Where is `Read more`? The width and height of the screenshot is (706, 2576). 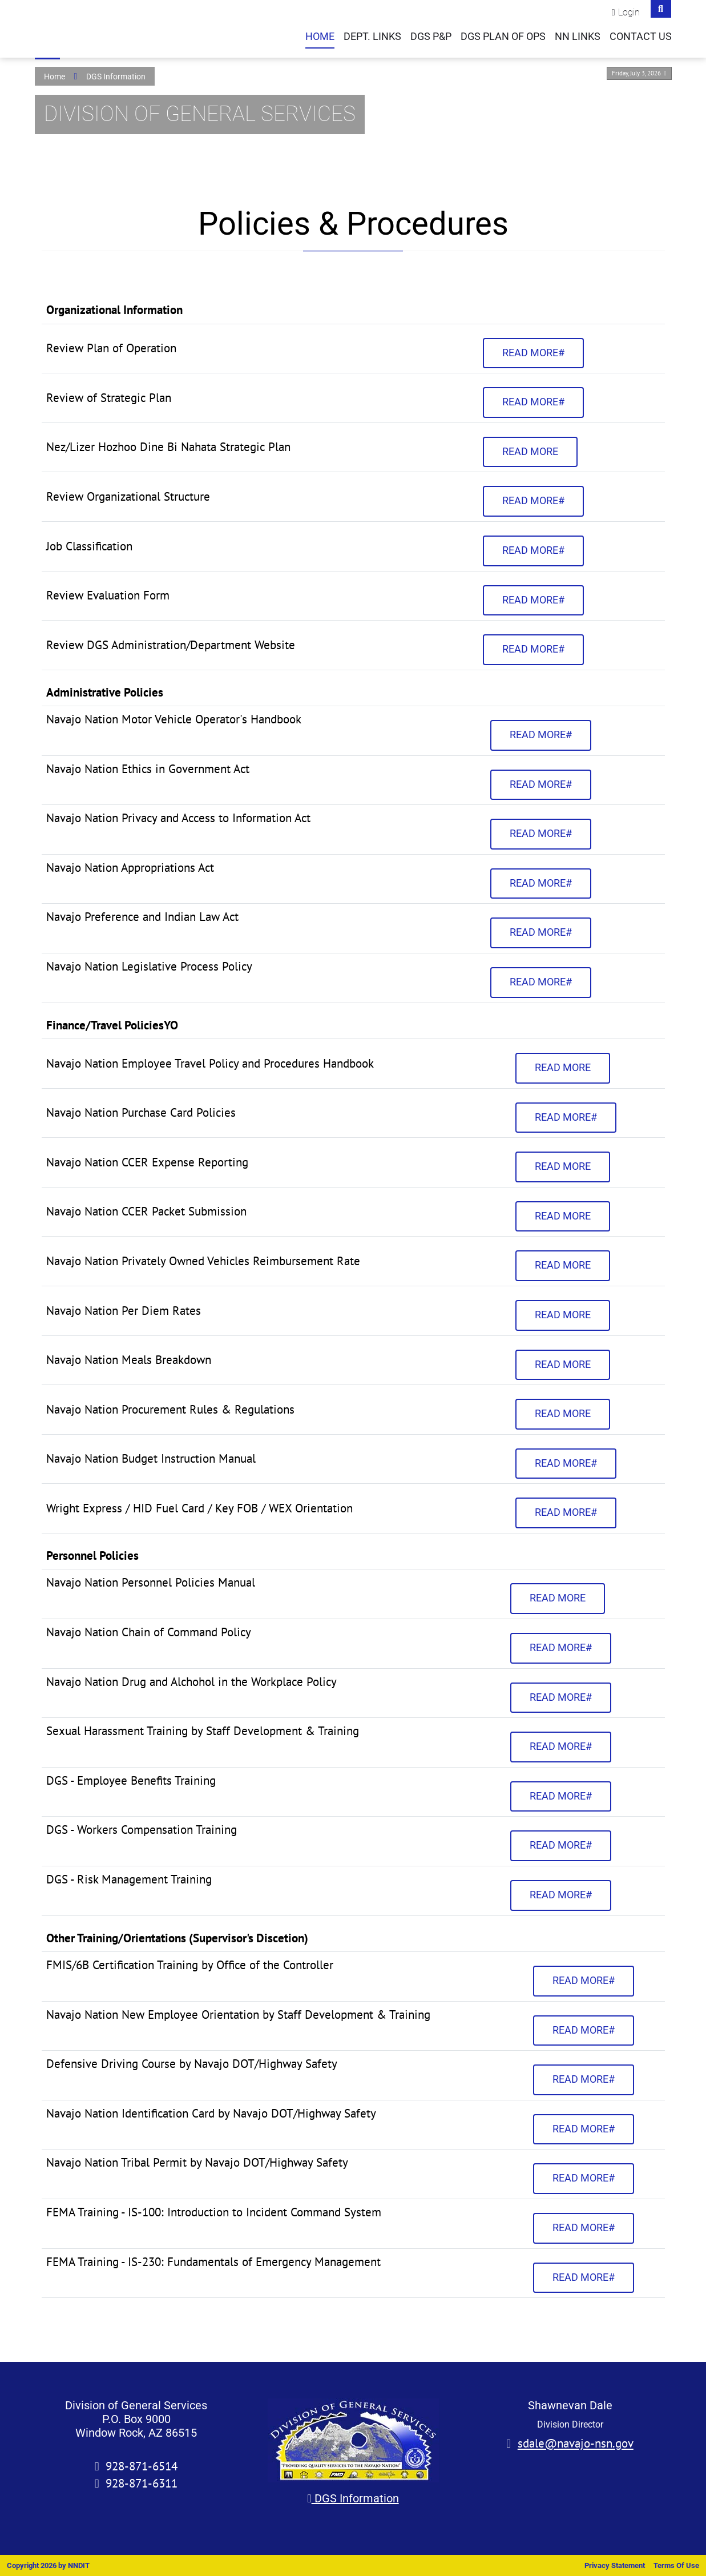 Read more is located at coordinates (530, 451).